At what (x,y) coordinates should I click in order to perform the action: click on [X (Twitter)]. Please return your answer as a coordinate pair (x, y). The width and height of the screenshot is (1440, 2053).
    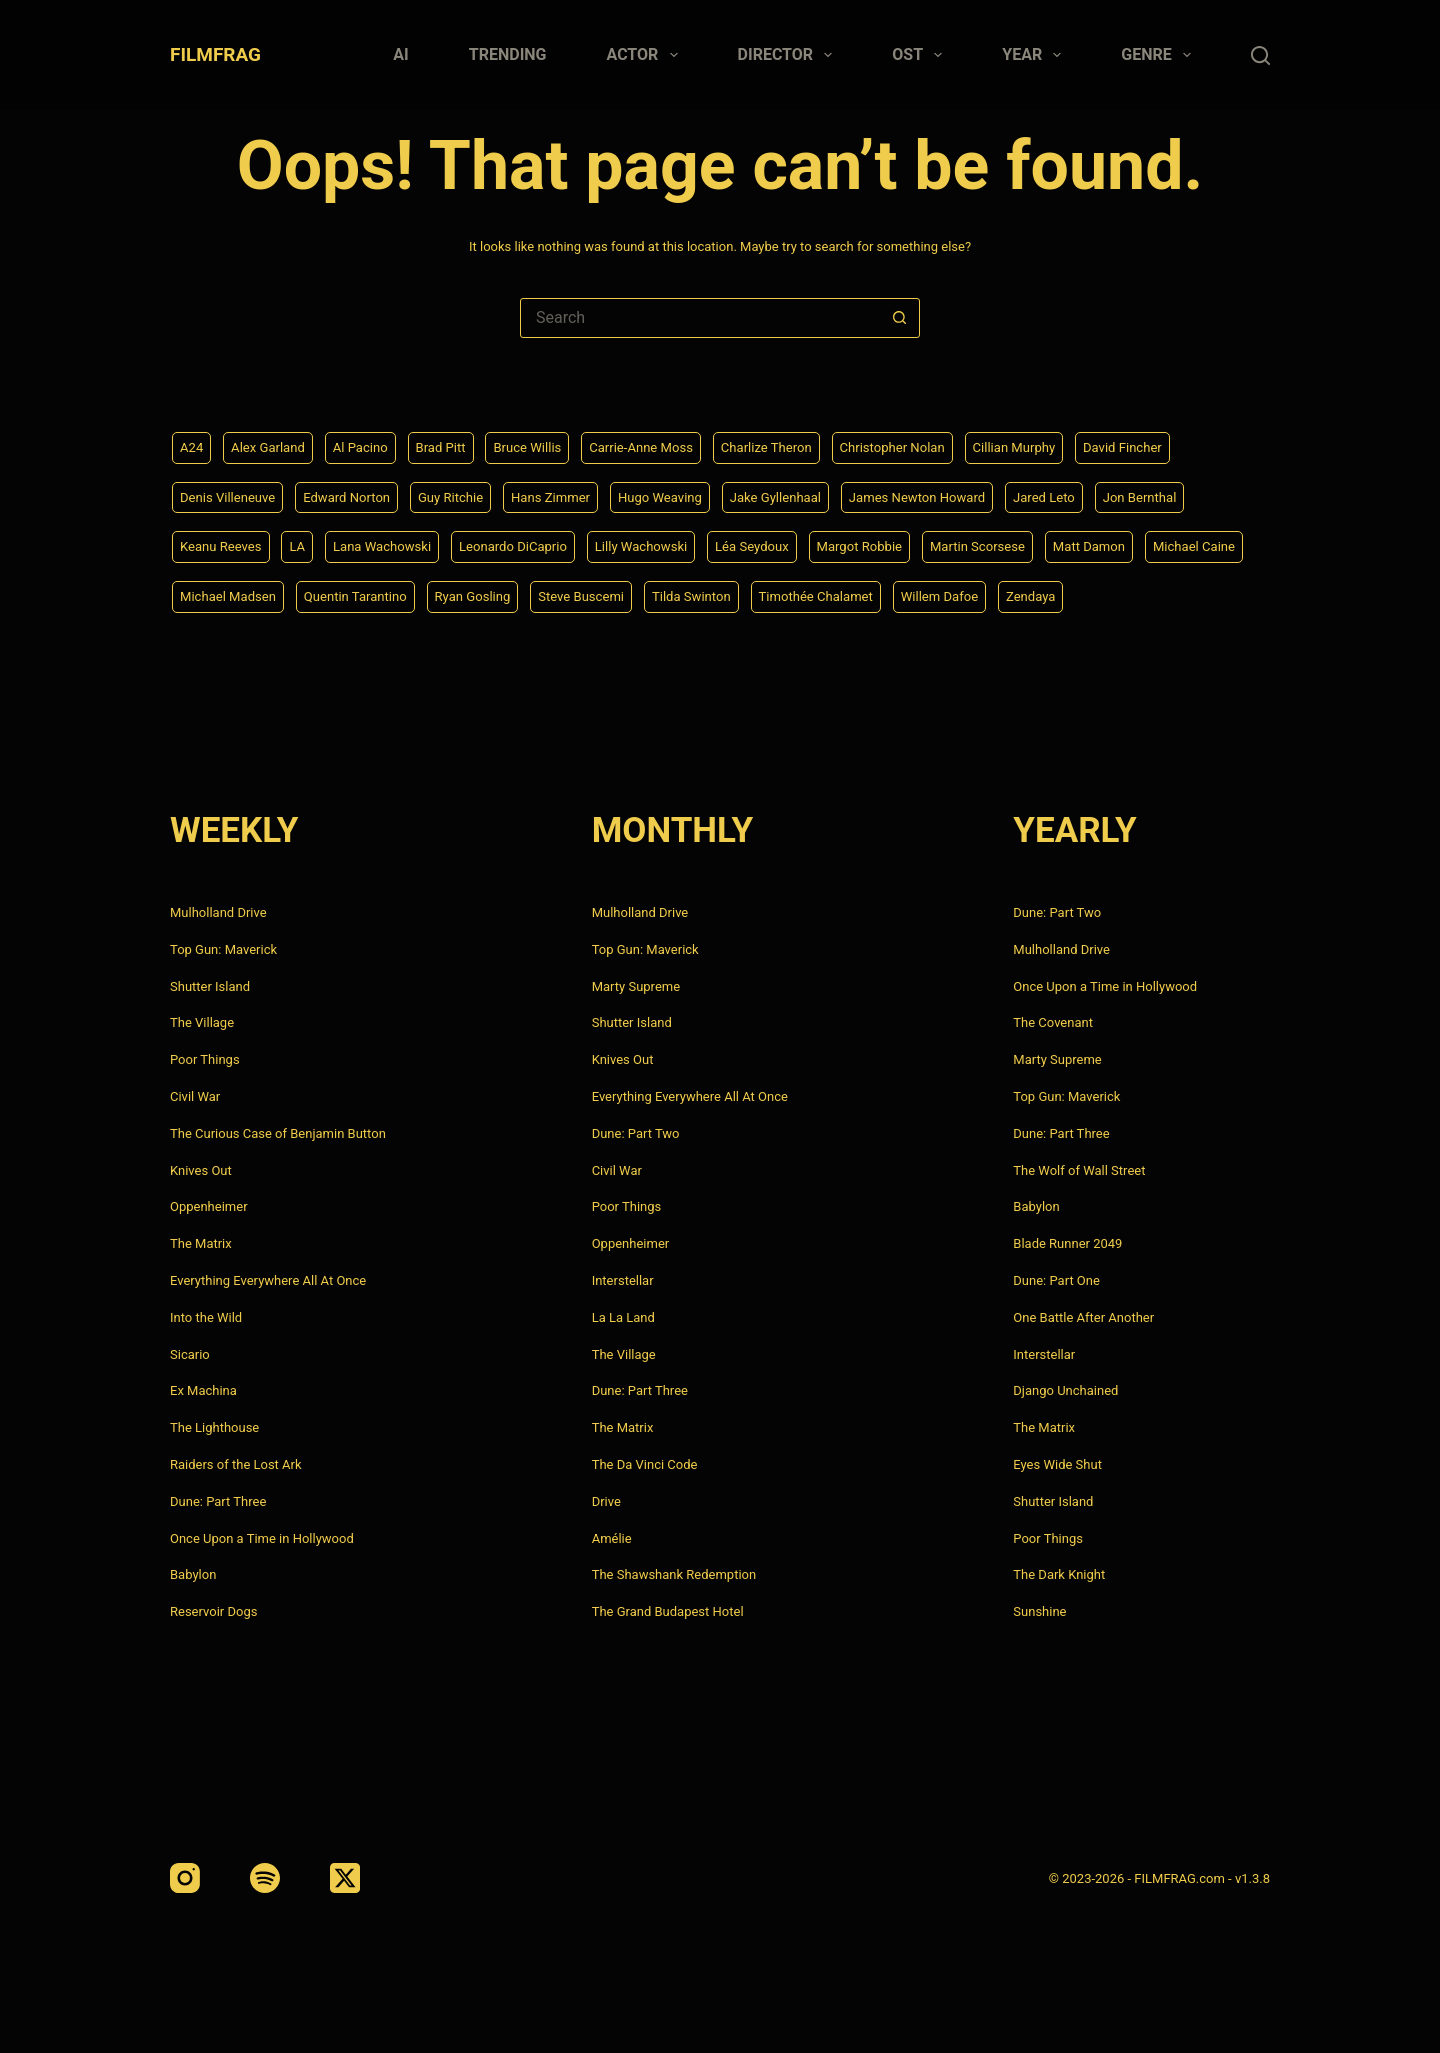
    Looking at the image, I should click on (345, 1878).